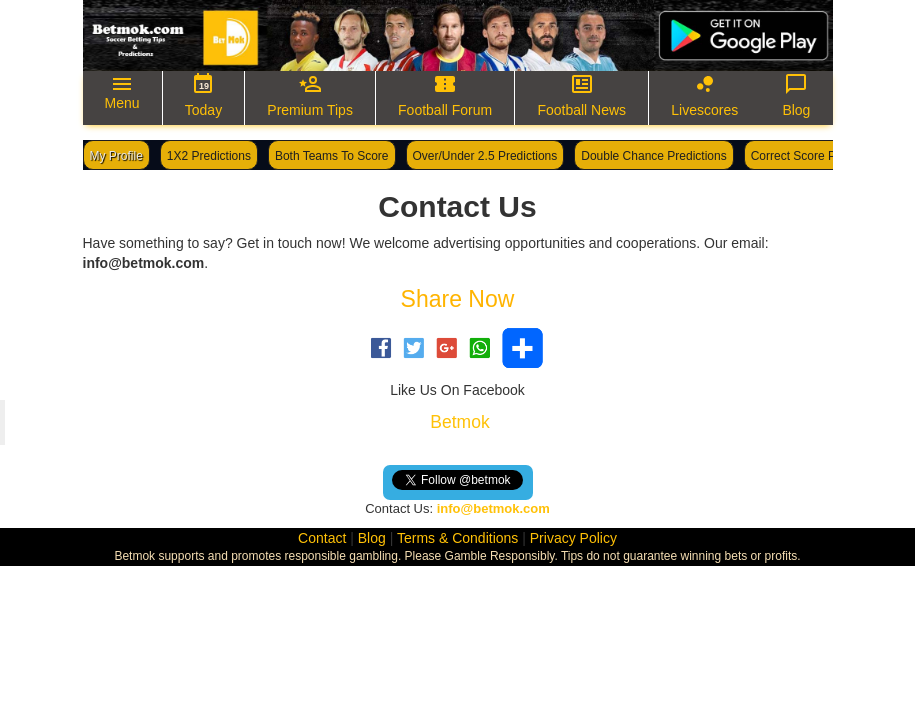 The height and width of the screenshot is (720, 915). I want to click on 1X2 Predictions, so click(209, 156).